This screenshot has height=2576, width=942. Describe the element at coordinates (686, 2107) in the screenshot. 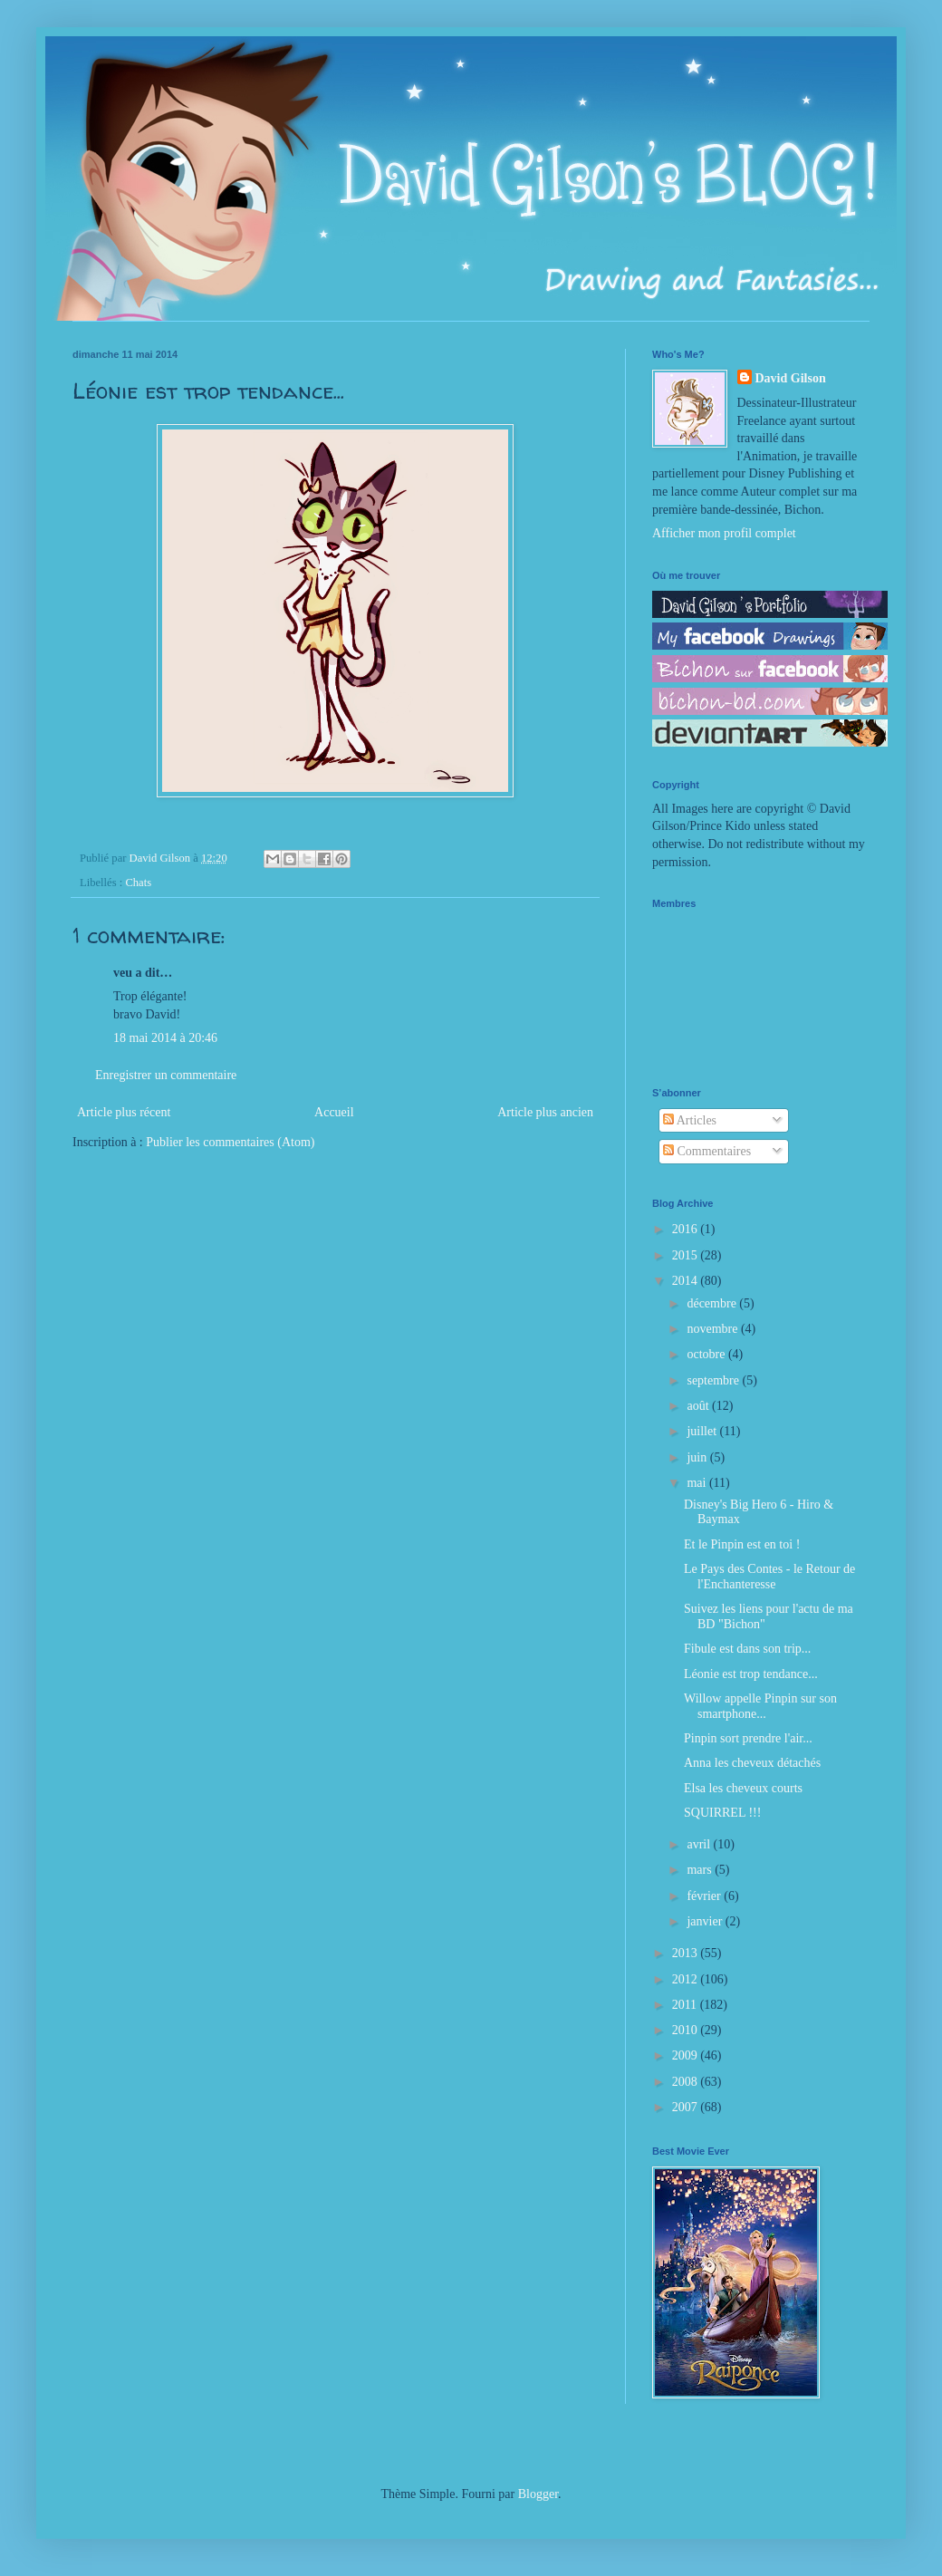

I see `2007` at that location.